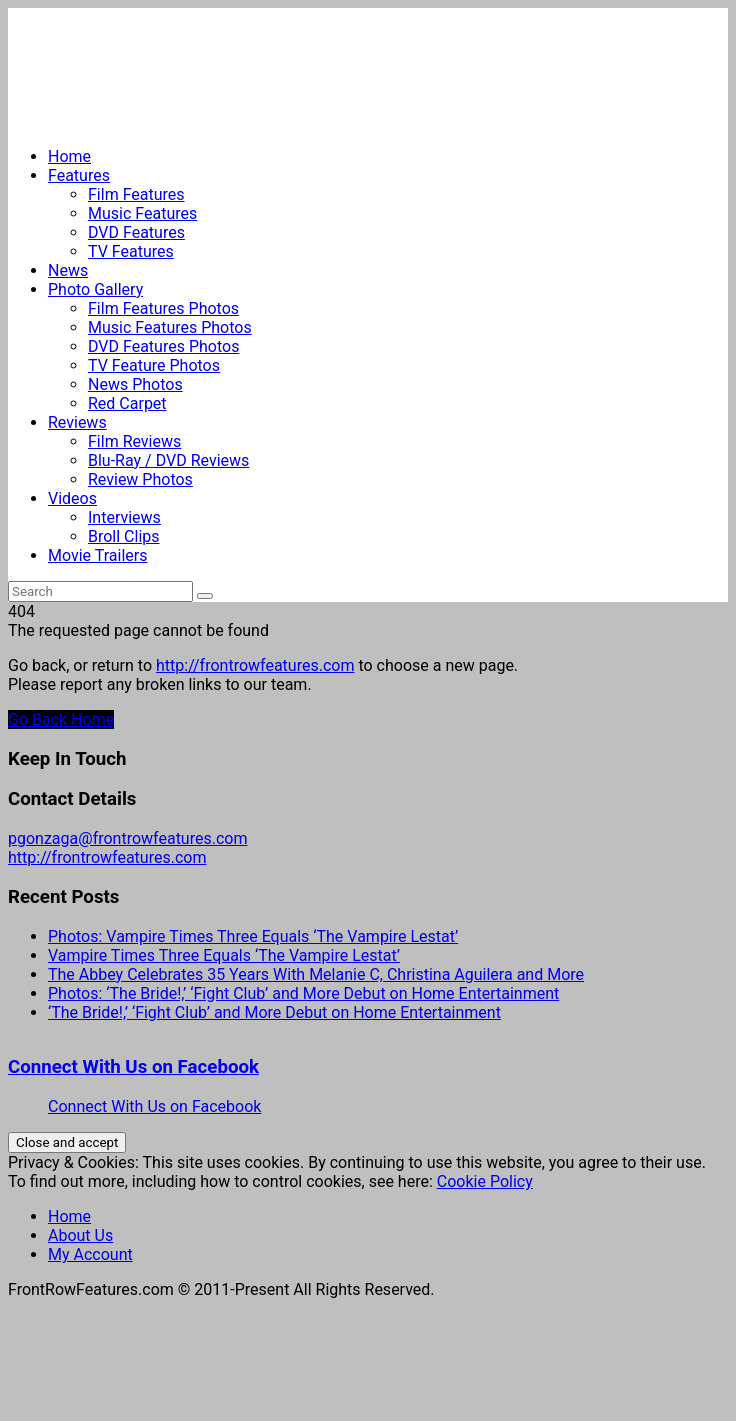  I want to click on Music Features Photos, so click(170, 327).